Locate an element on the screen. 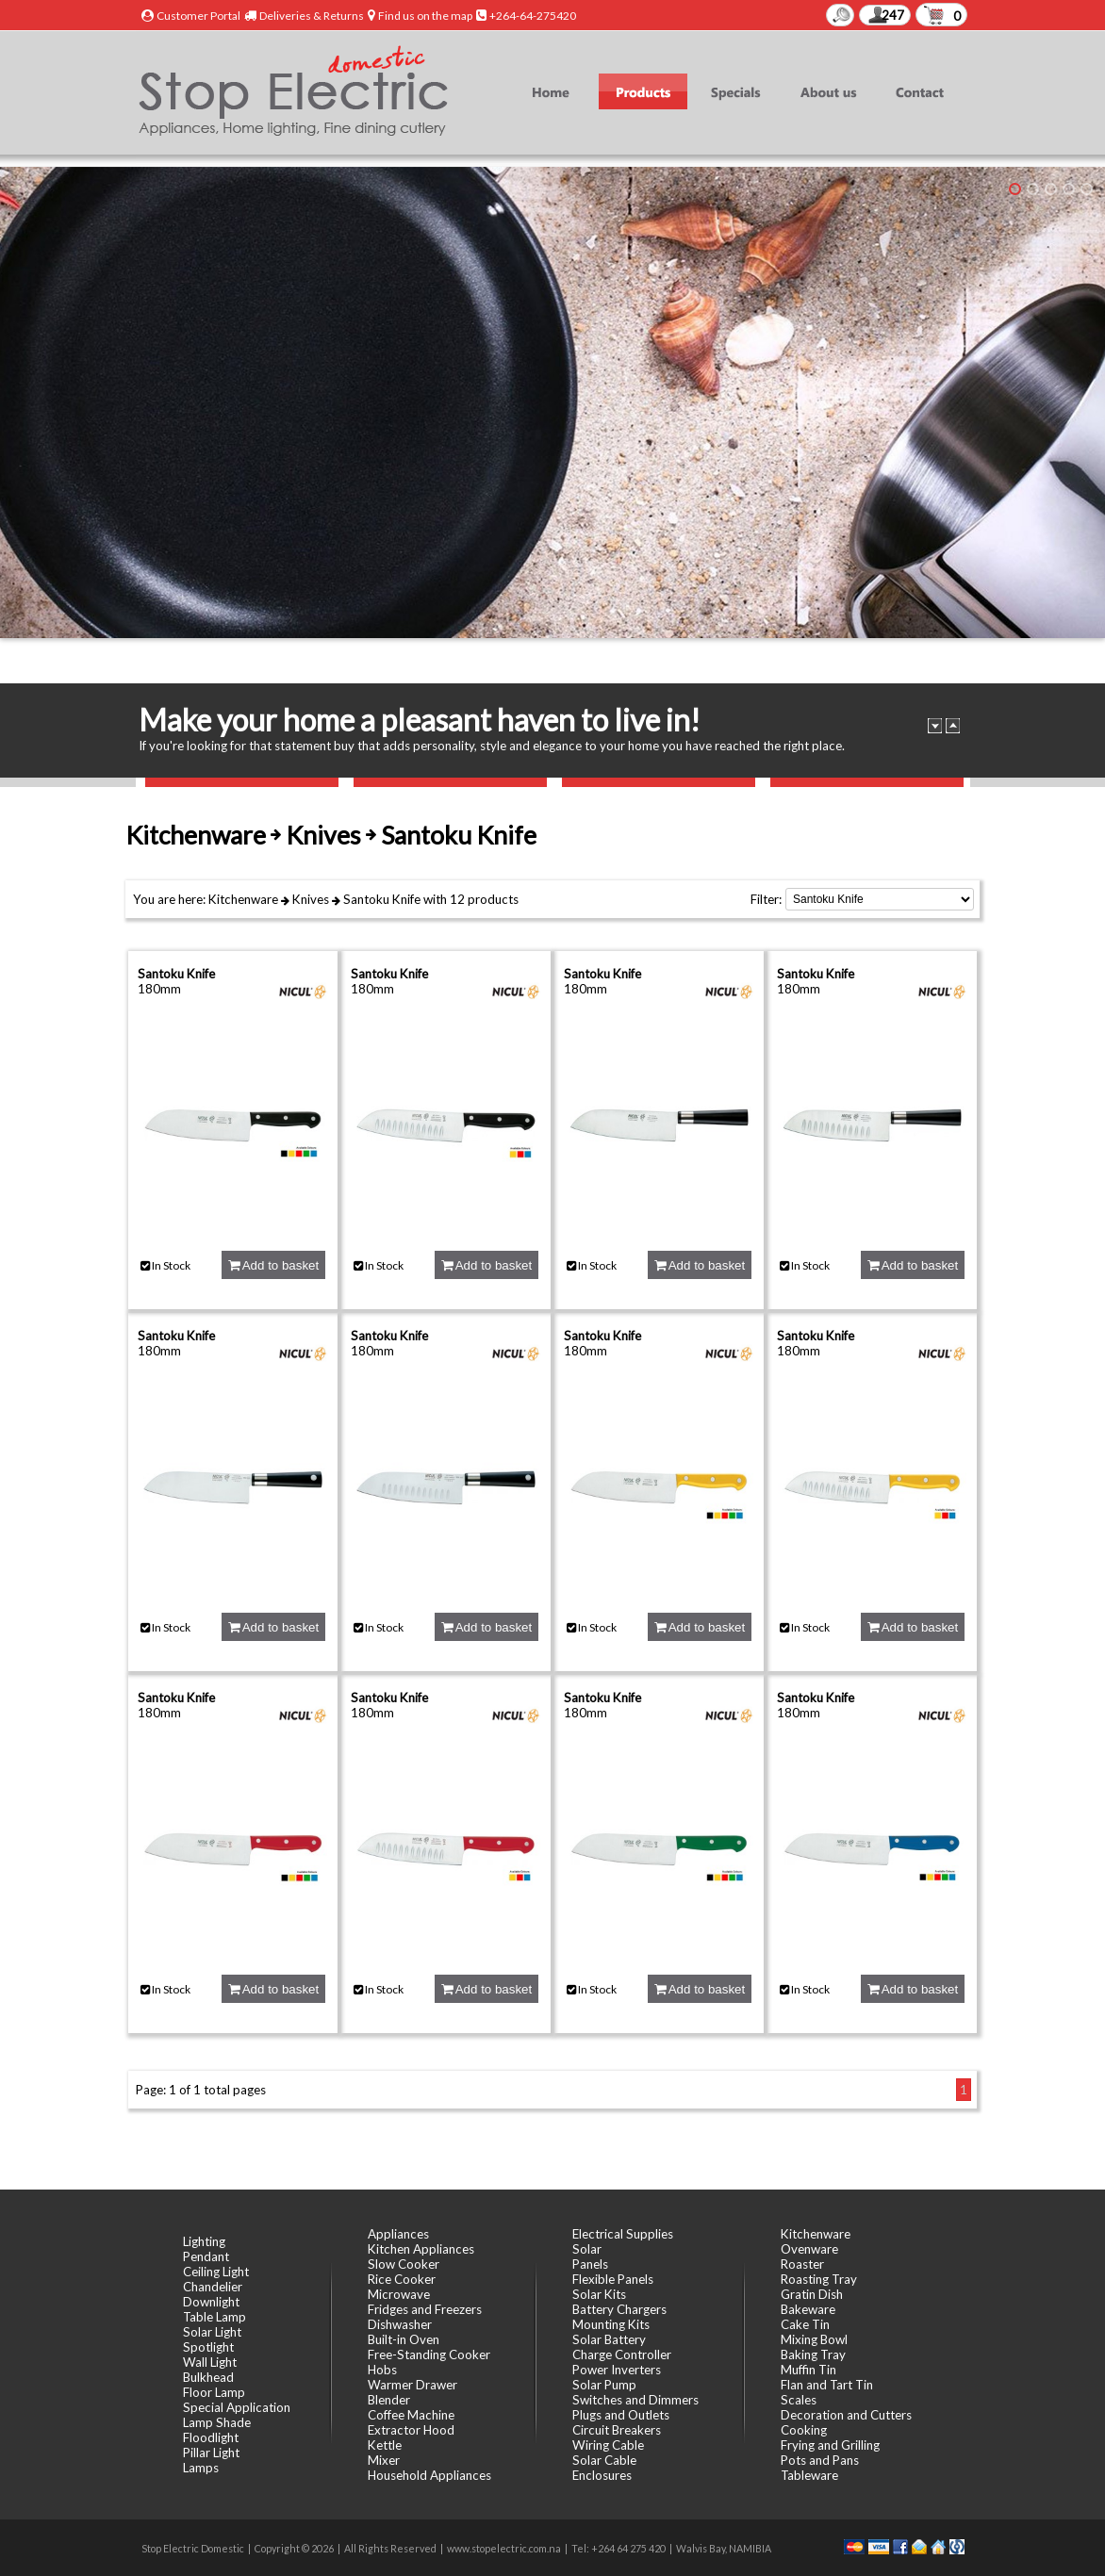 The image size is (1105, 2576). Power Inverters is located at coordinates (616, 2369).